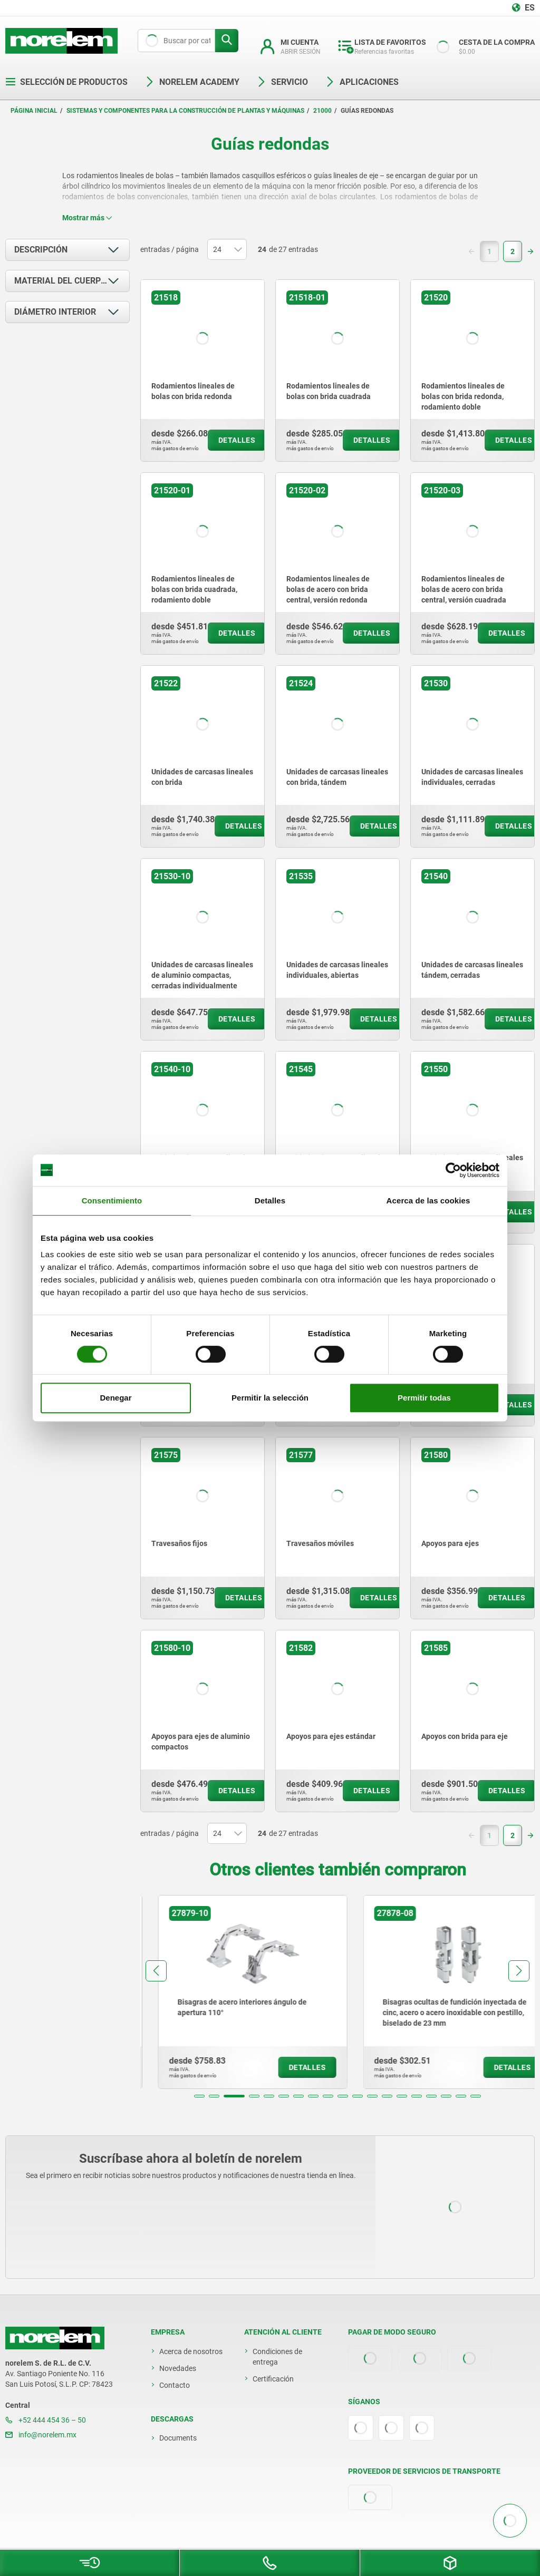 The image size is (540, 2576). I want to click on Acerca de nosotros, so click(191, 2351).